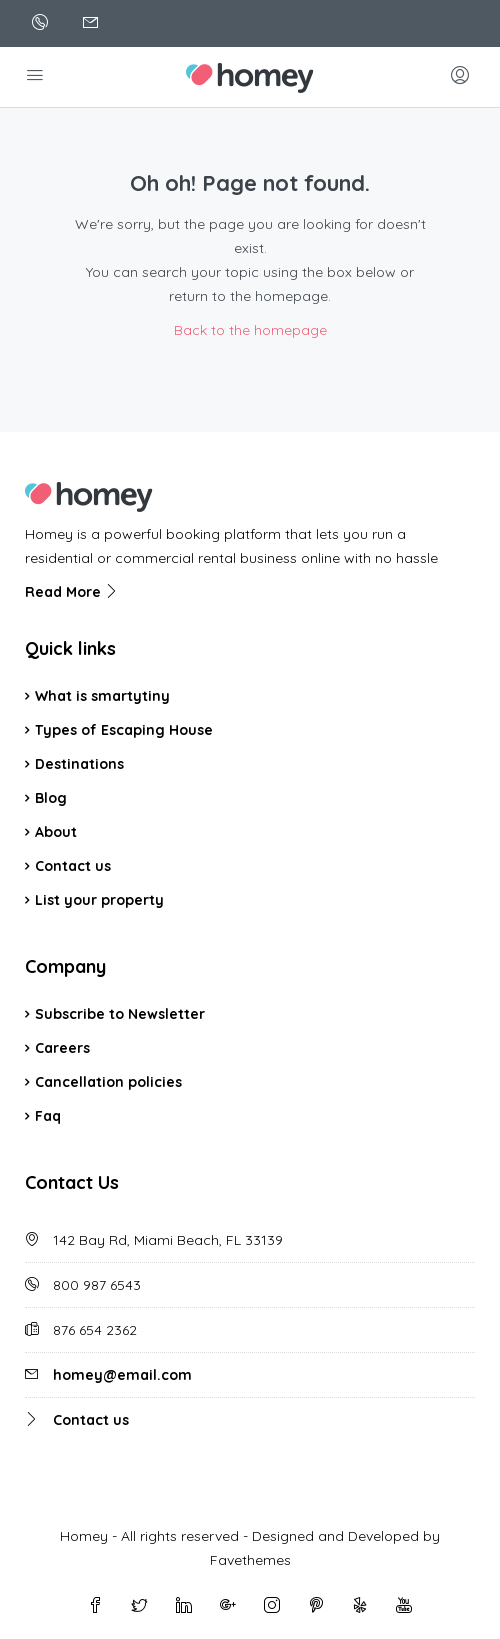 The image size is (500, 1639). Describe the element at coordinates (108, 1082) in the screenshot. I see `Cancellation policies` at that location.